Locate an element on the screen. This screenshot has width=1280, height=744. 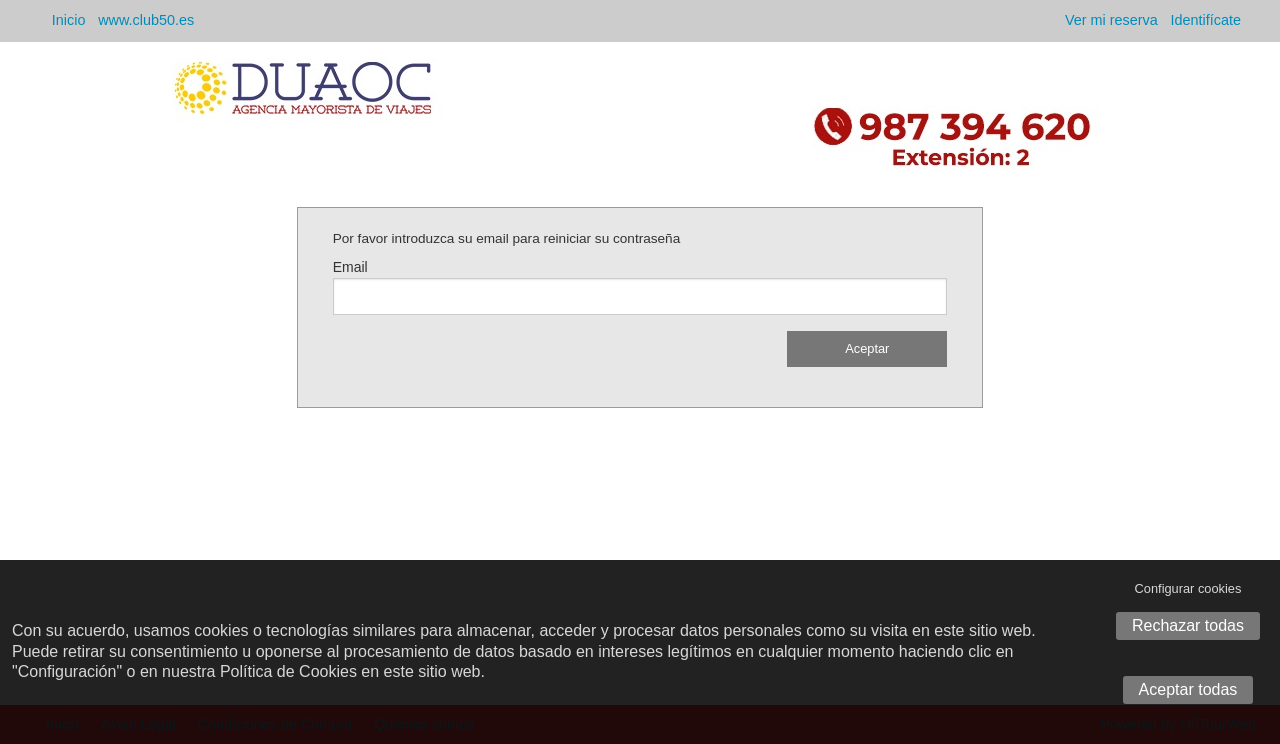
Configurar cookies is located at coordinates (1188, 588).